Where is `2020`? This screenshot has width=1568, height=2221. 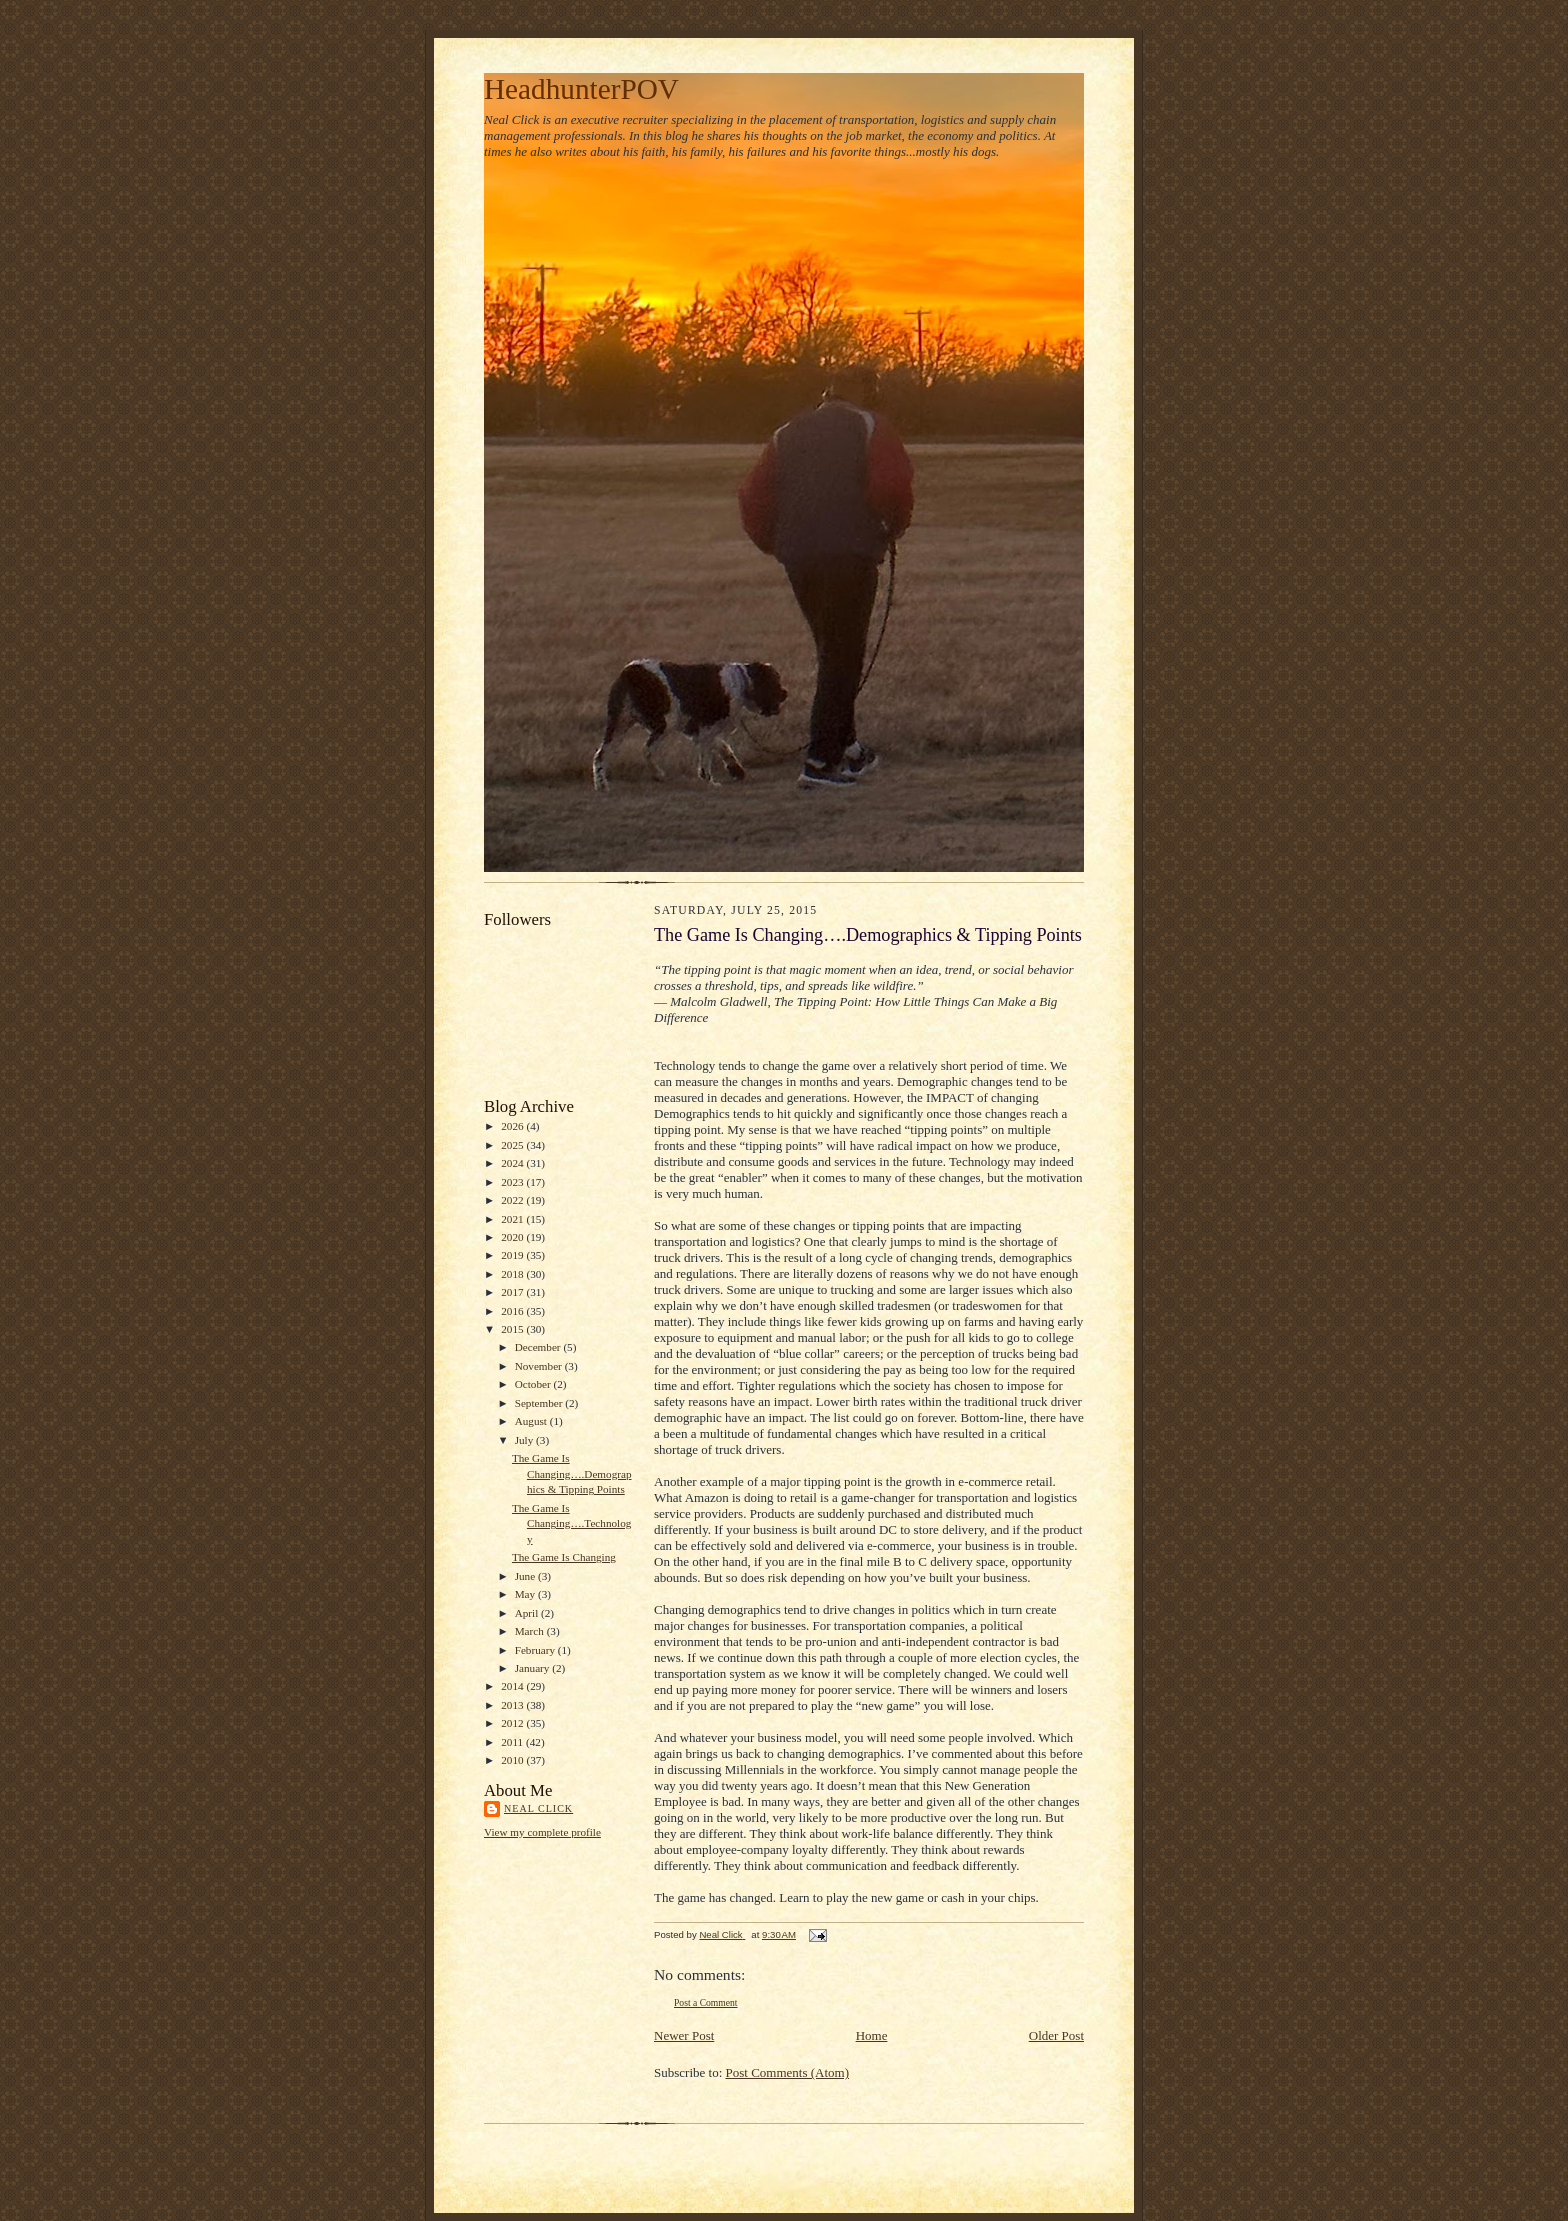 2020 is located at coordinates (513, 1237).